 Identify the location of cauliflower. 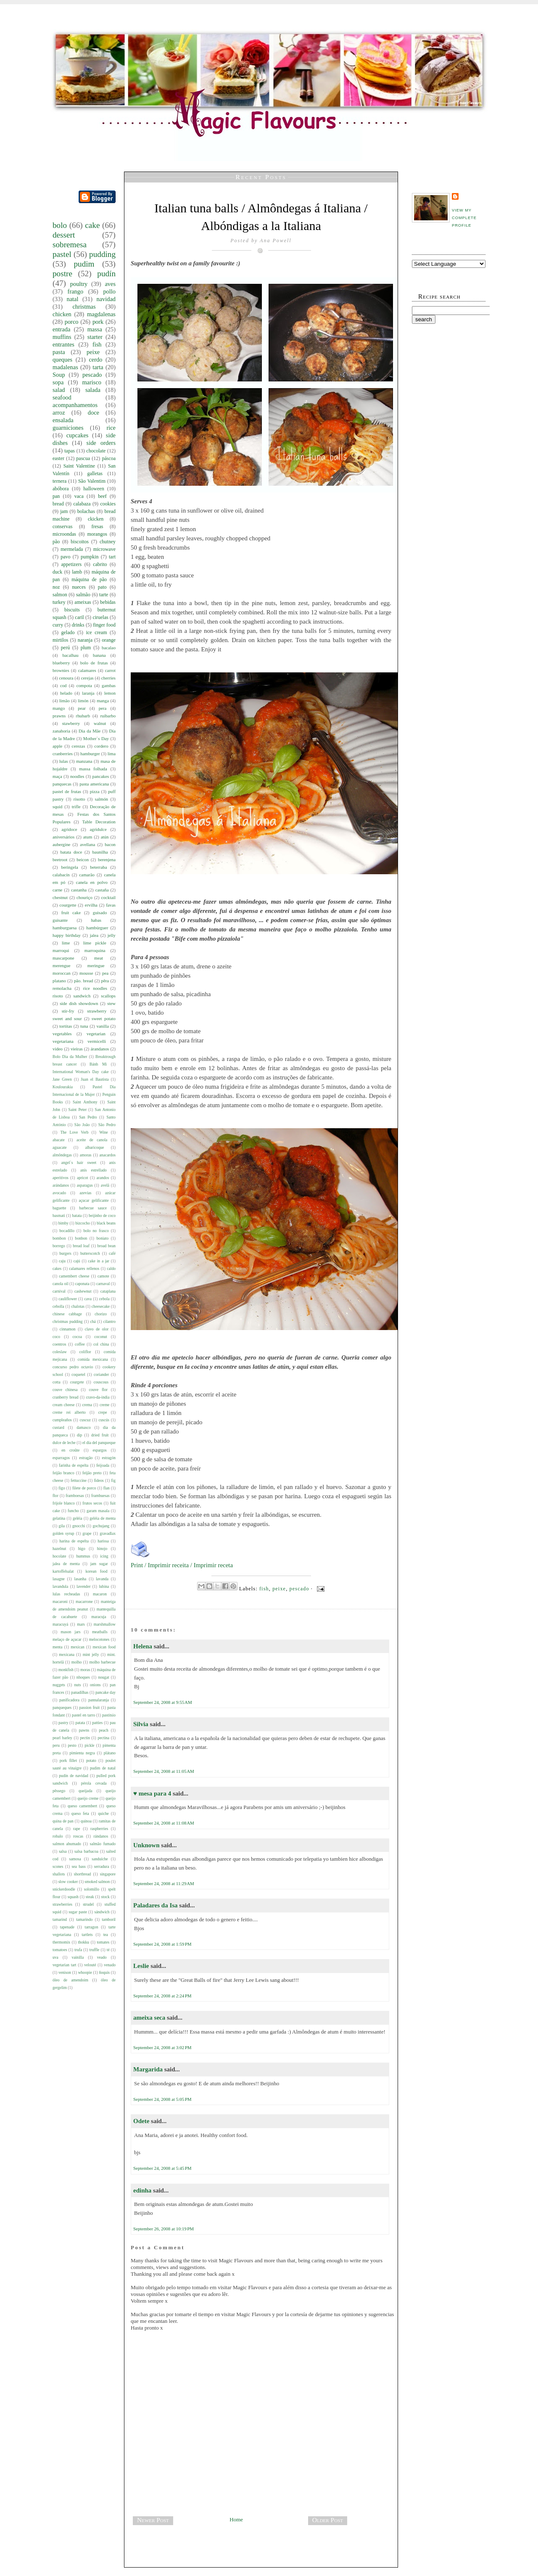
(67, 1298).